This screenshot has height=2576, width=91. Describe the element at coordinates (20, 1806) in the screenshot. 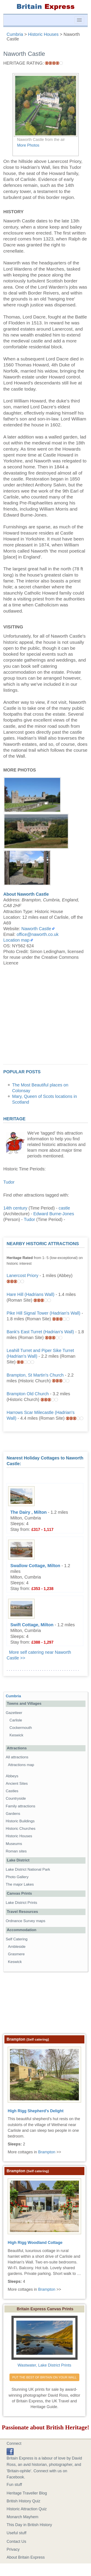

I see `Family attractions` at that location.